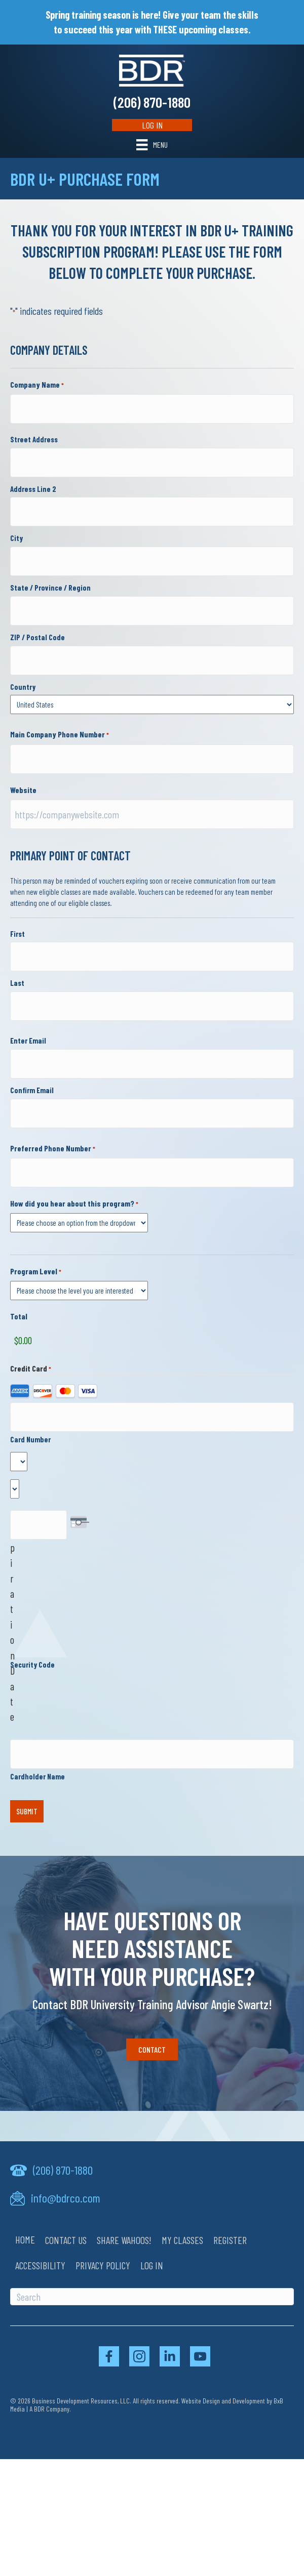 The height and width of the screenshot is (2576, 304). Describe the element at coordinates (18, 1316) in the screenshot. I see `Total` at that location.